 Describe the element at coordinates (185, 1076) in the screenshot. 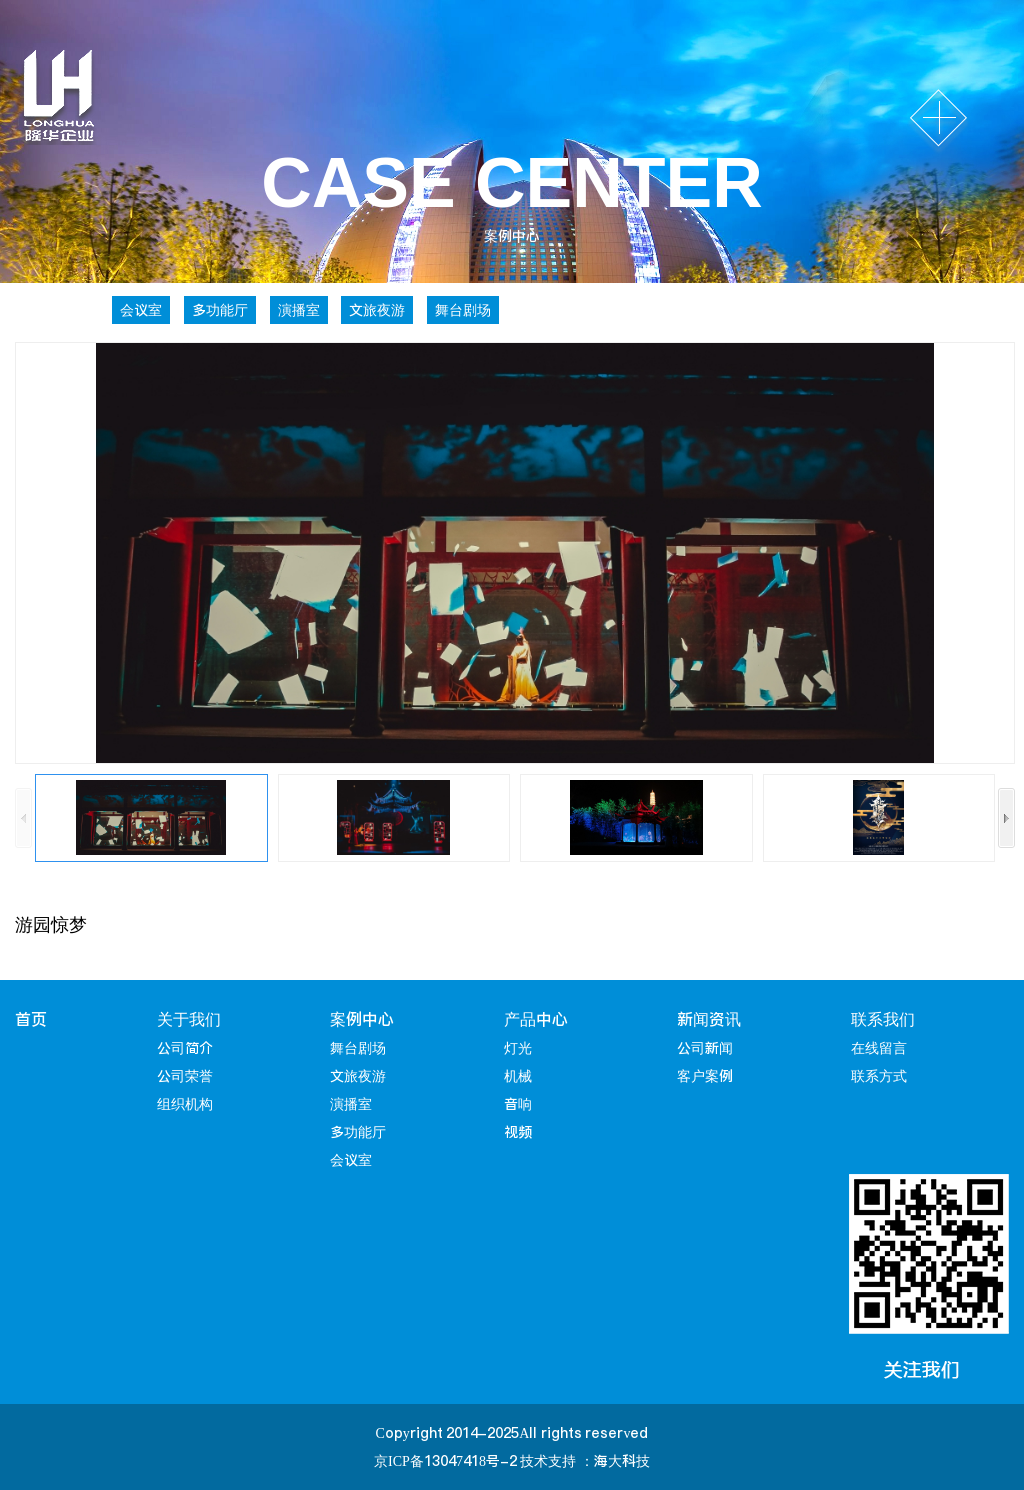

I see `公司荣誉` at that location.